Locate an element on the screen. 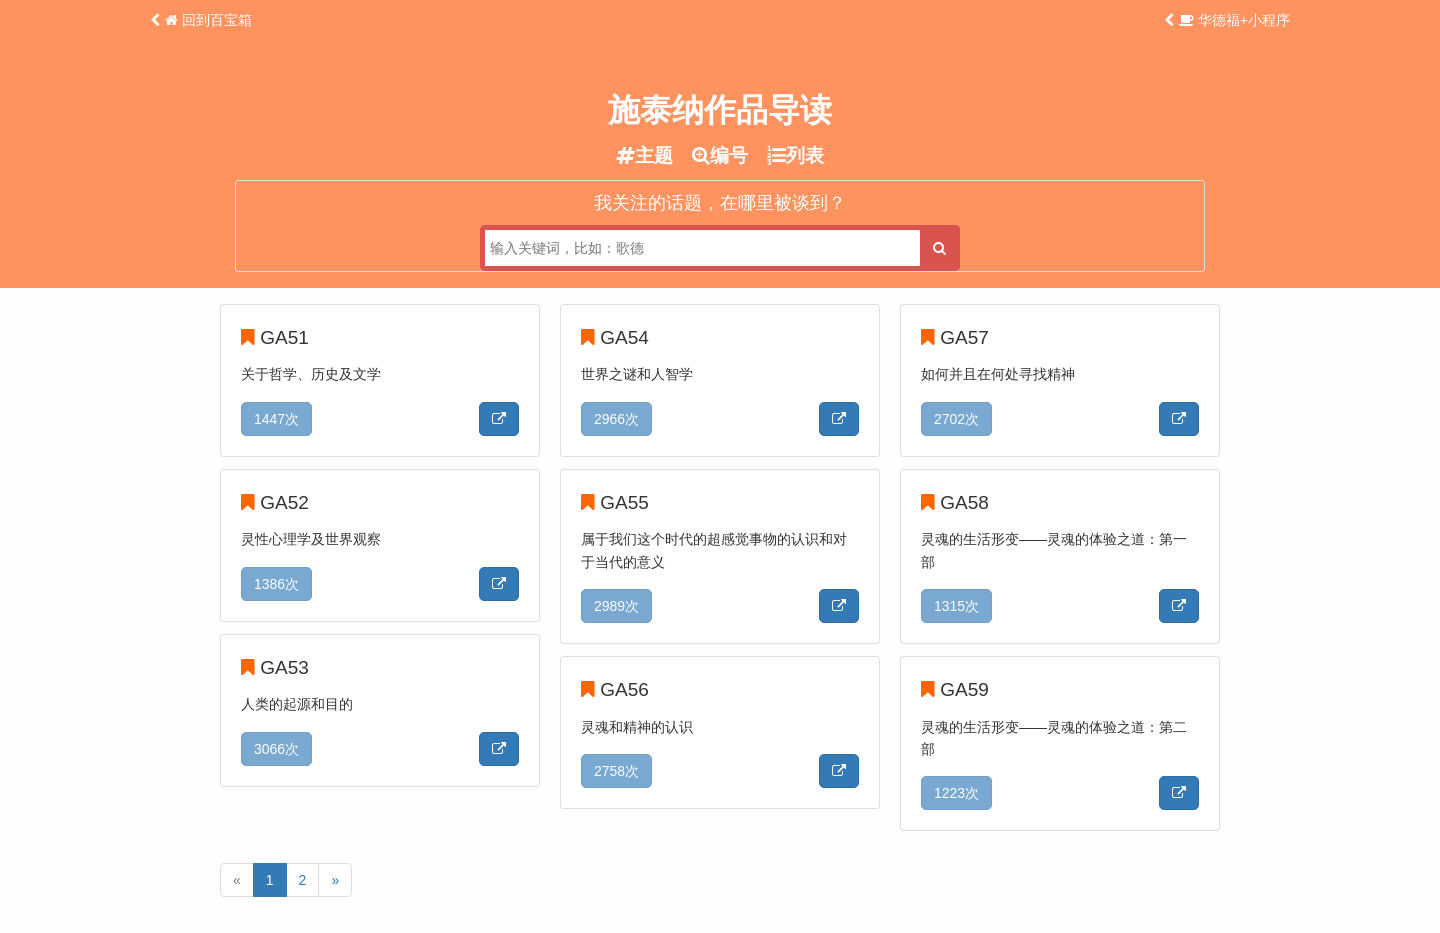 This screenshot has width=1440, height=933. 回到百宝箱 is located at coordinates (208, 20).